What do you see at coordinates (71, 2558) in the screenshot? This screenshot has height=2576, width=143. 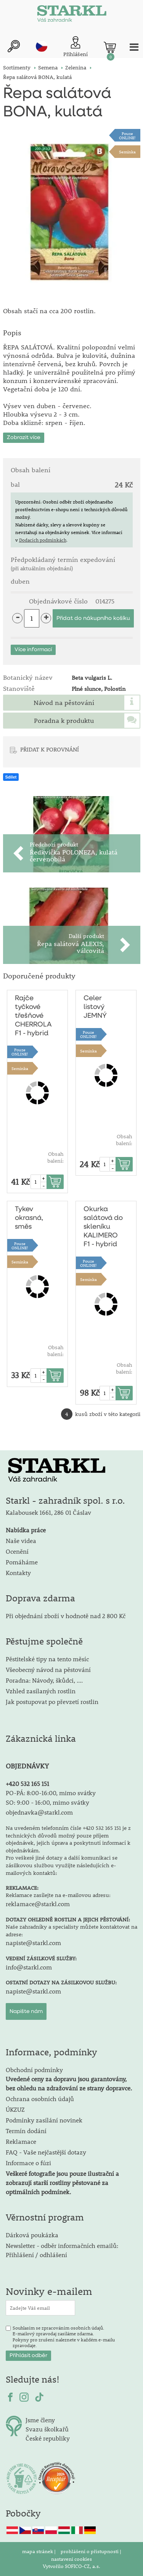 I see `nastavení cookies` at bounding box center [71, 2558].